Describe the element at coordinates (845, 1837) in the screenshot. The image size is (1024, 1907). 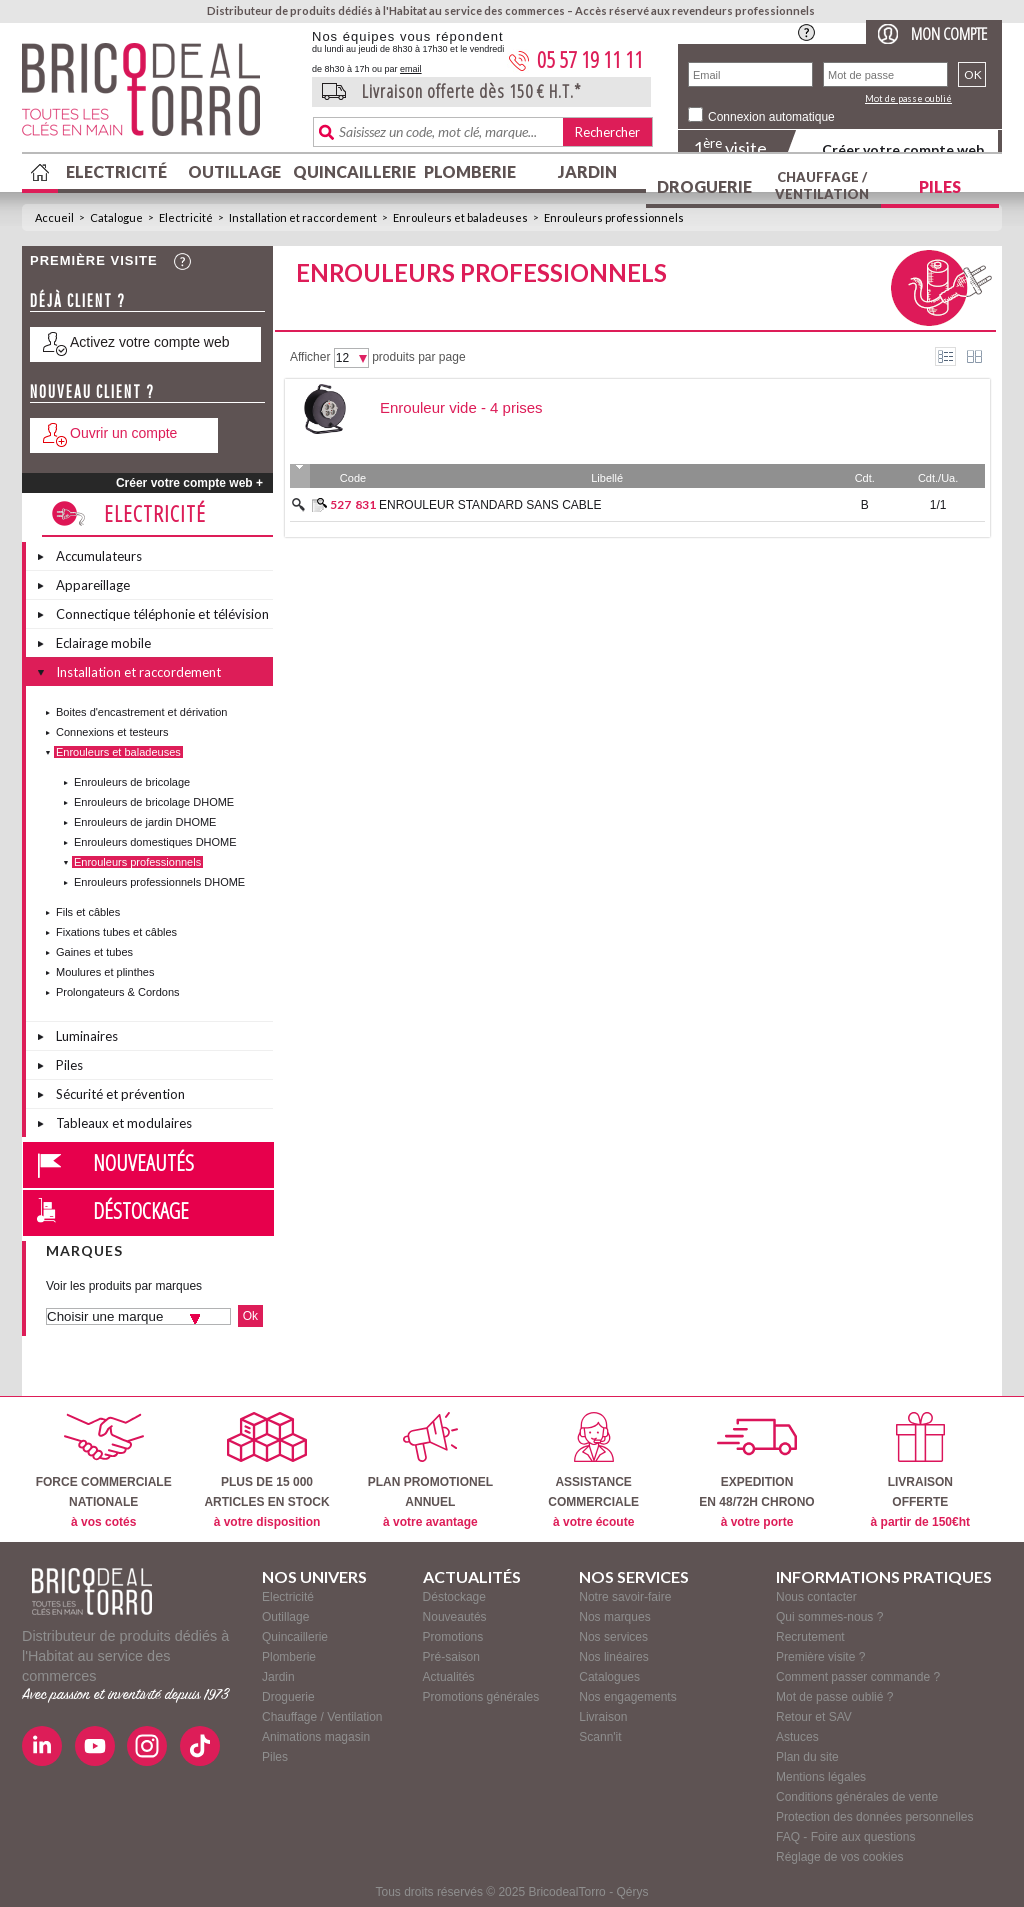
I see `FAQ - Foire aux questions` at that location.